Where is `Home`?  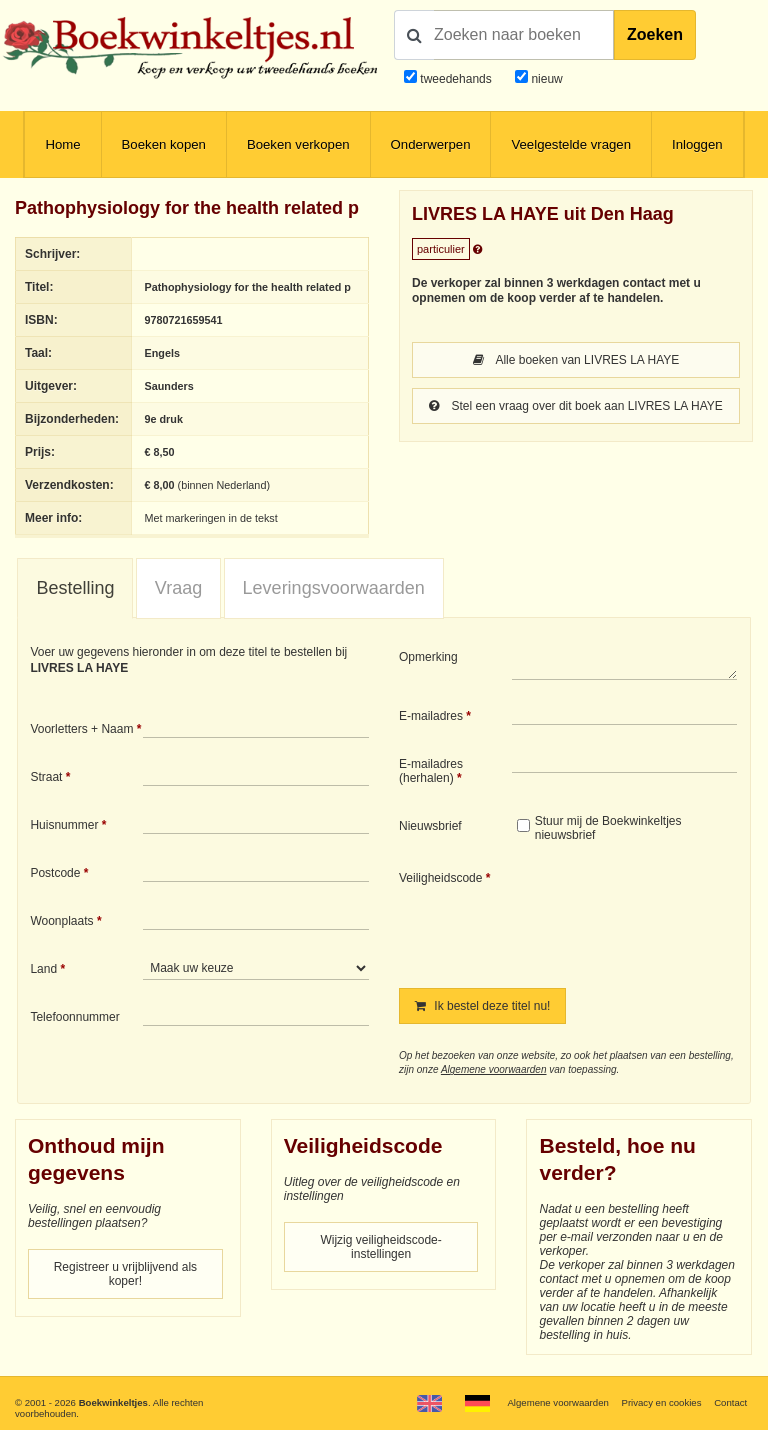
Home is located at coordinates (62, 144).